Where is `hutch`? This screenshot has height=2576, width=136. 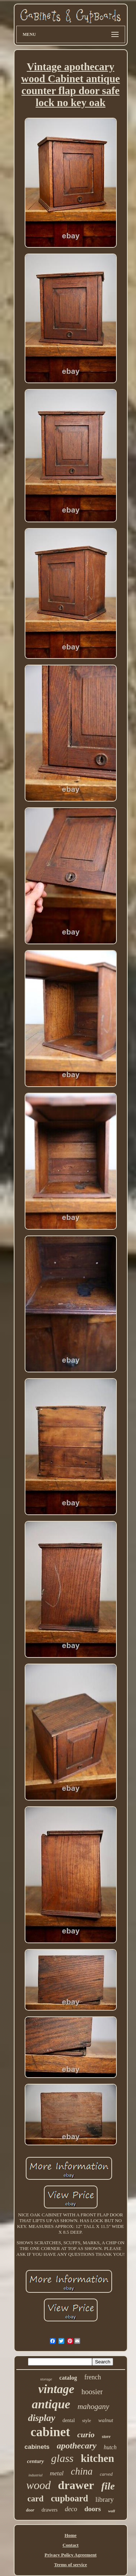
hutch is located at coordinates (110, 2447).